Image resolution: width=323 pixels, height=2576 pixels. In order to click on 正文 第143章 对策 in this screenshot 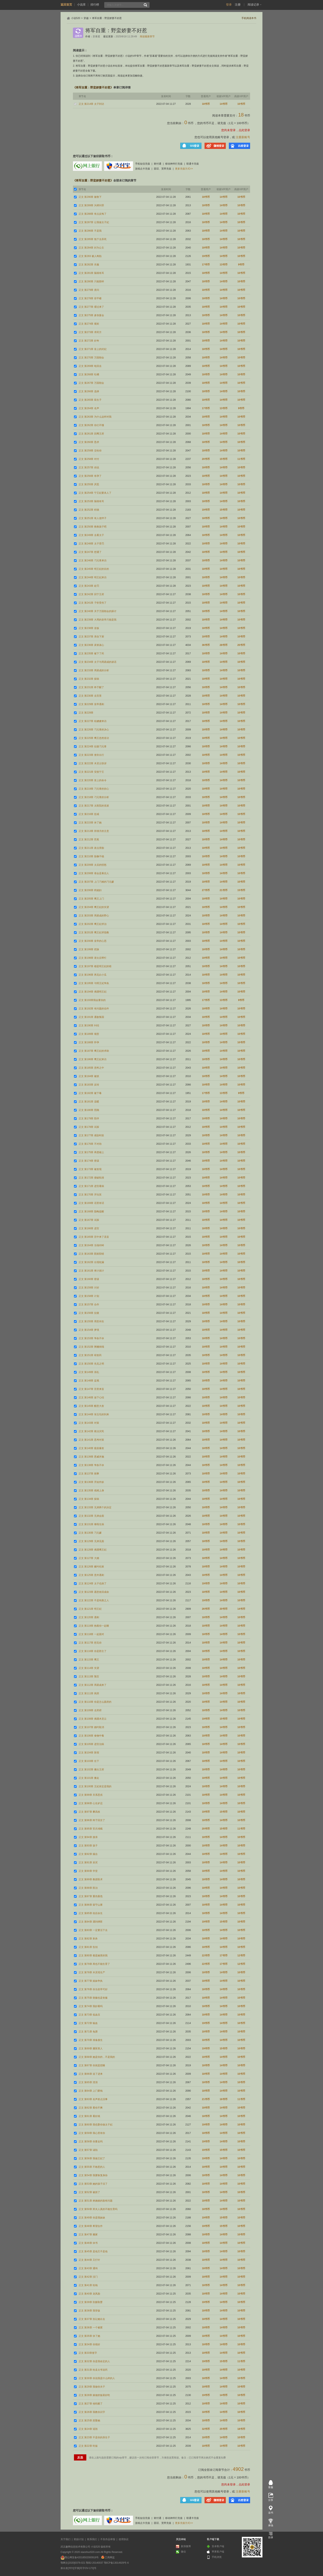, I will do `click(89, 1422)`.